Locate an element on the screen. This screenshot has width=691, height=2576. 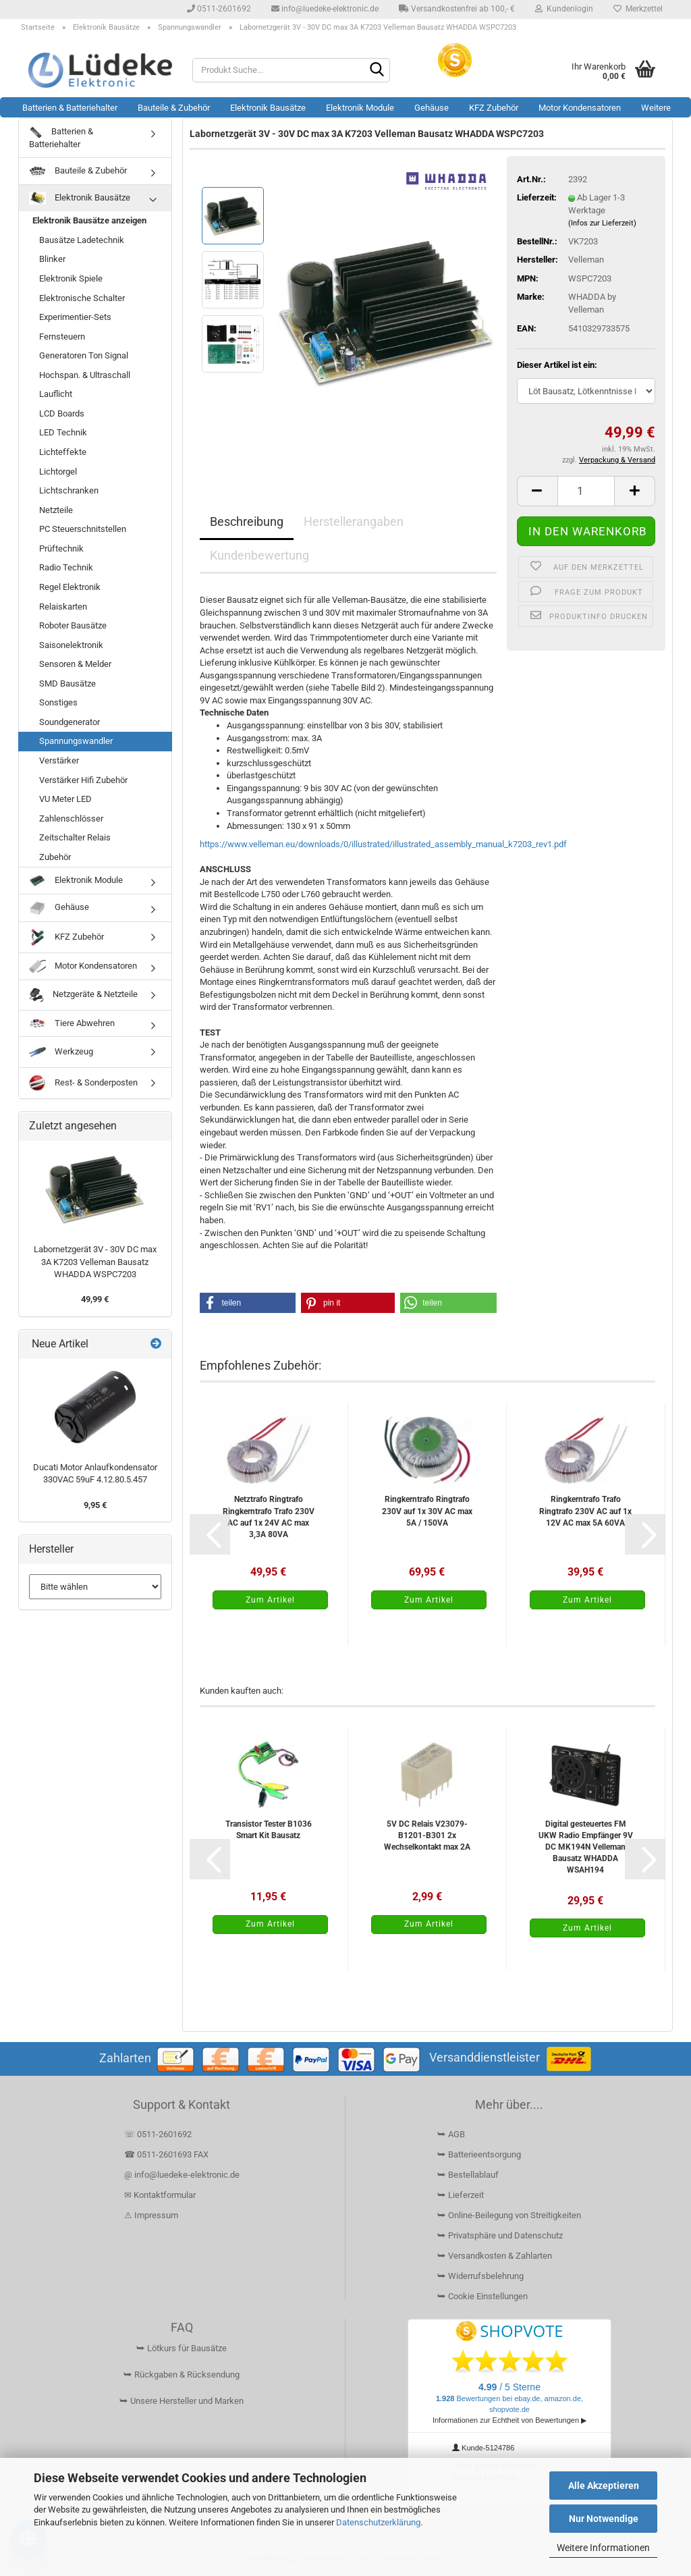
⮩ Widerrufsbelehrung is located at coordinates (480, 2276).